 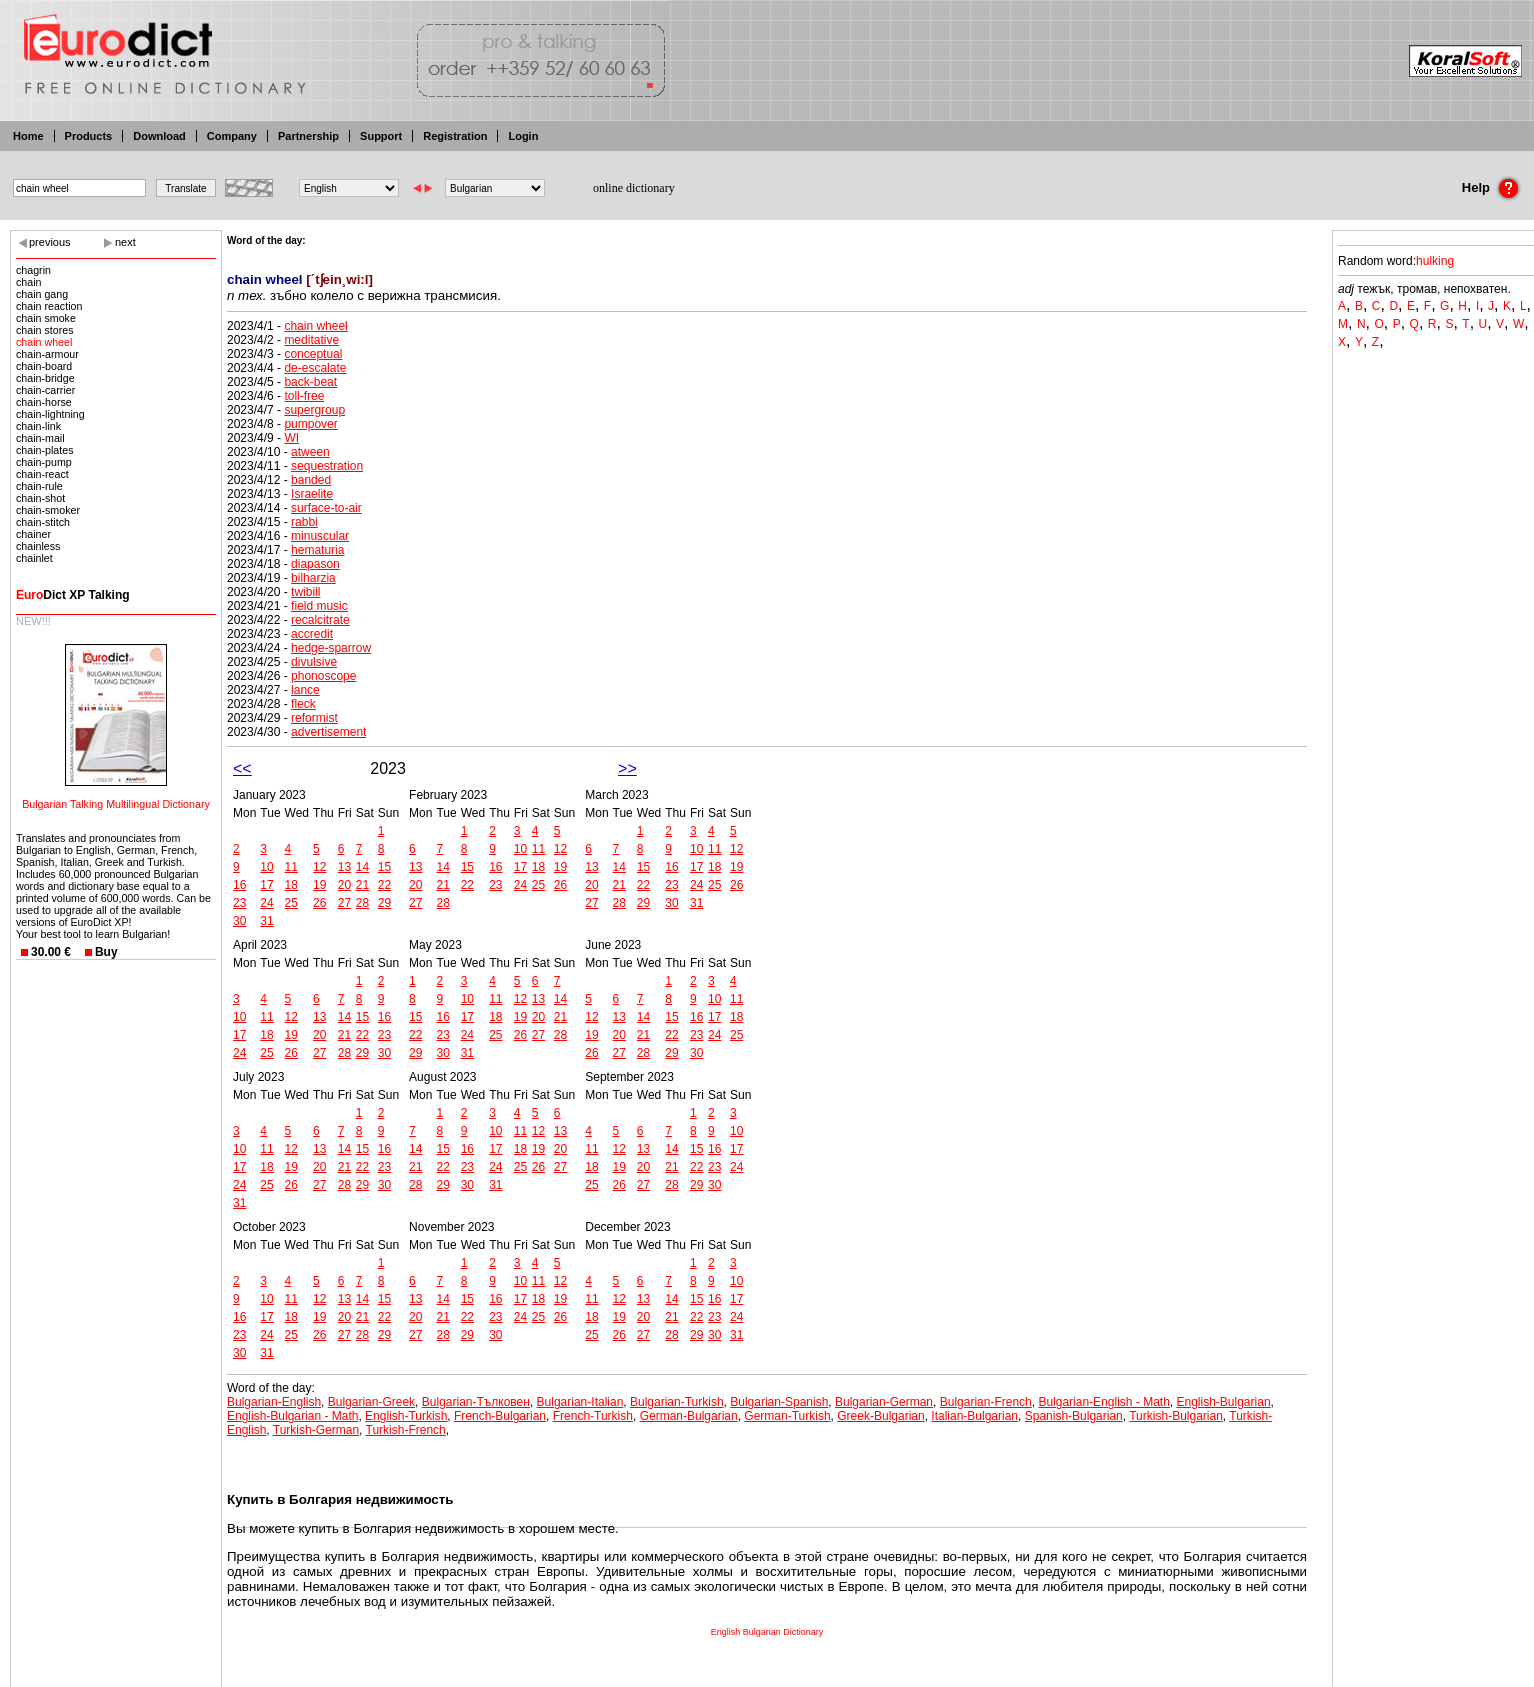 What do you see at coordinates (986, 1402) in the screenshot?
I see `Bulgarian-French` at bounding box center [986, 1402].